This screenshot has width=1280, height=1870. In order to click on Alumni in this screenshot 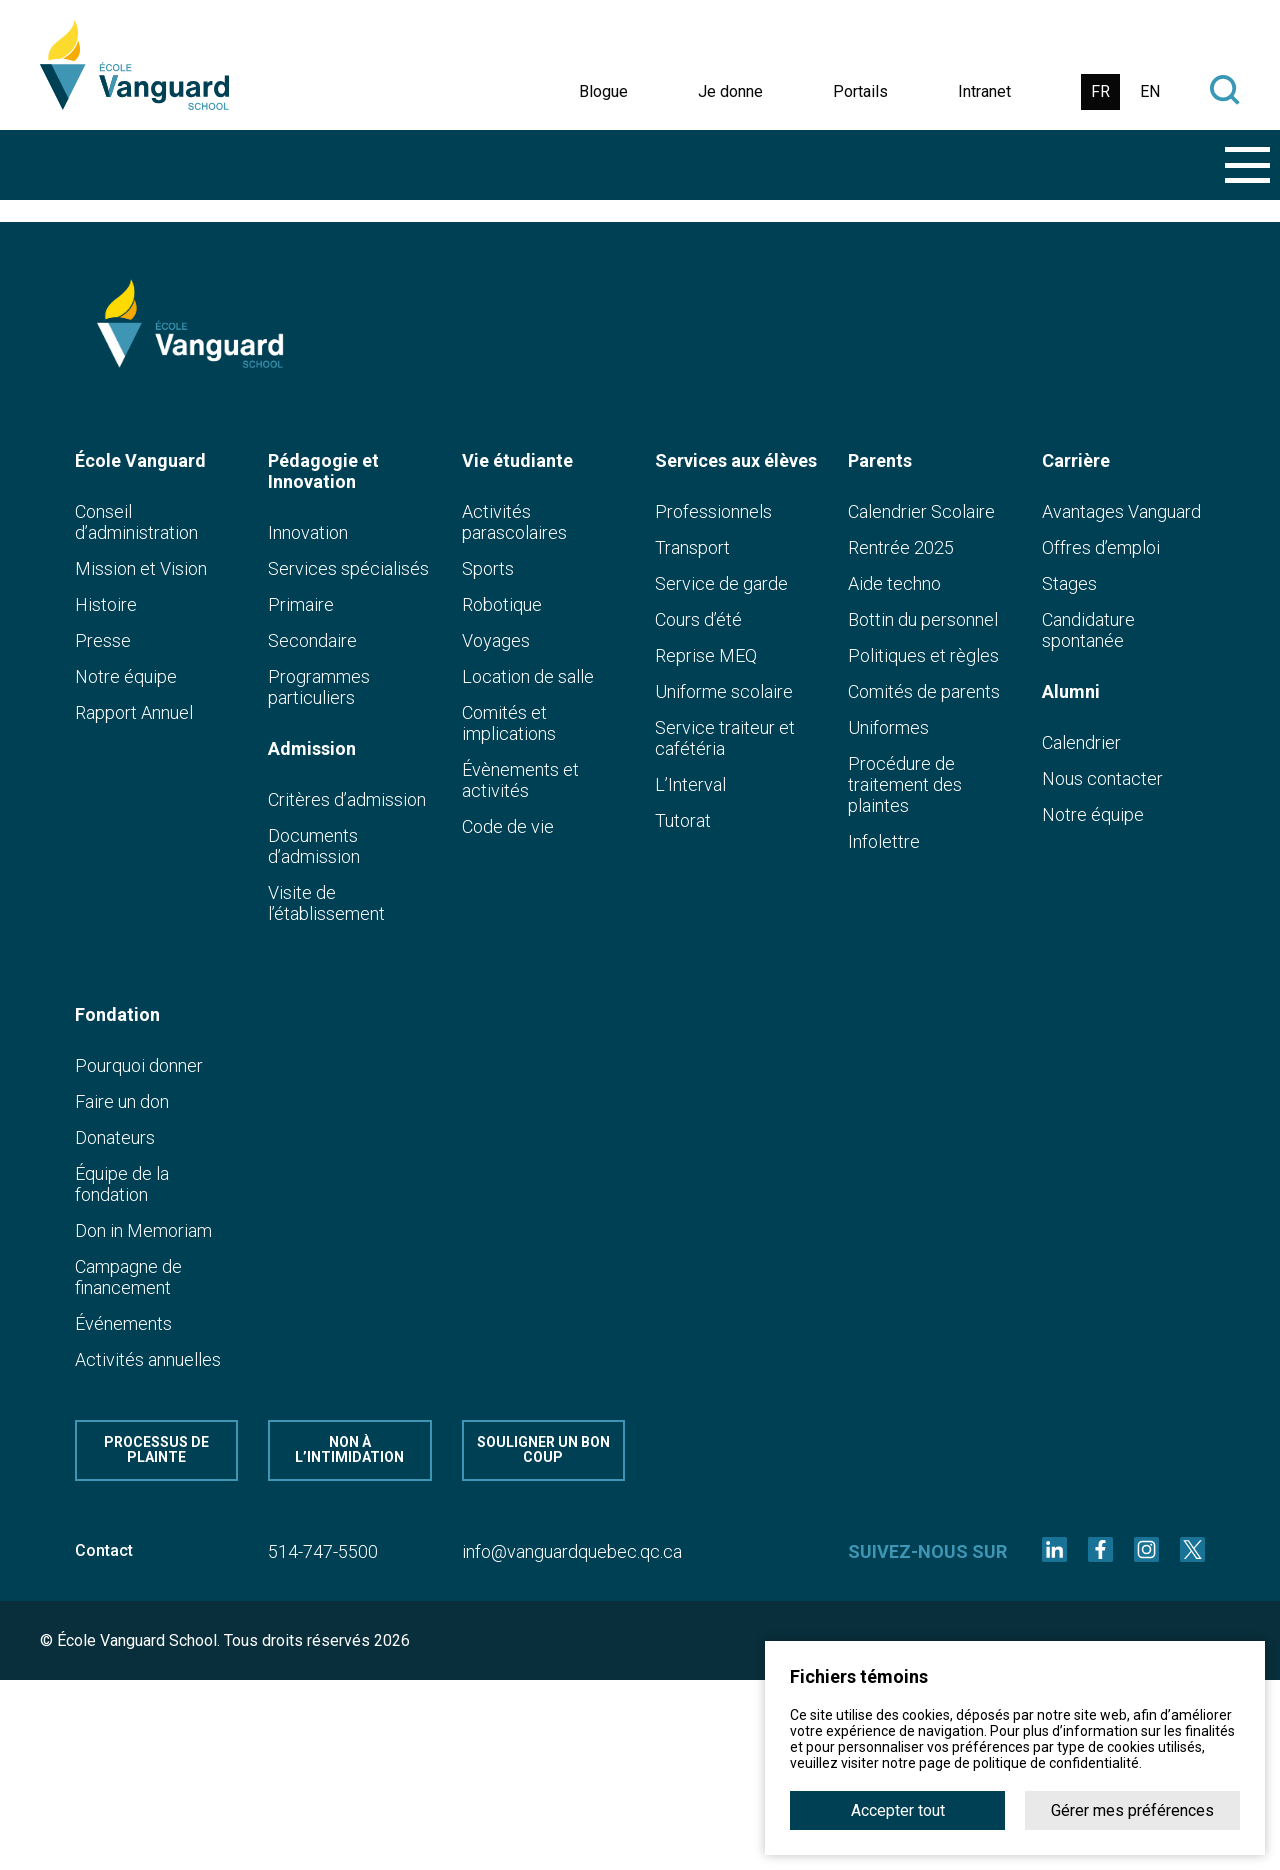, I will do `click(1071, 691)`.